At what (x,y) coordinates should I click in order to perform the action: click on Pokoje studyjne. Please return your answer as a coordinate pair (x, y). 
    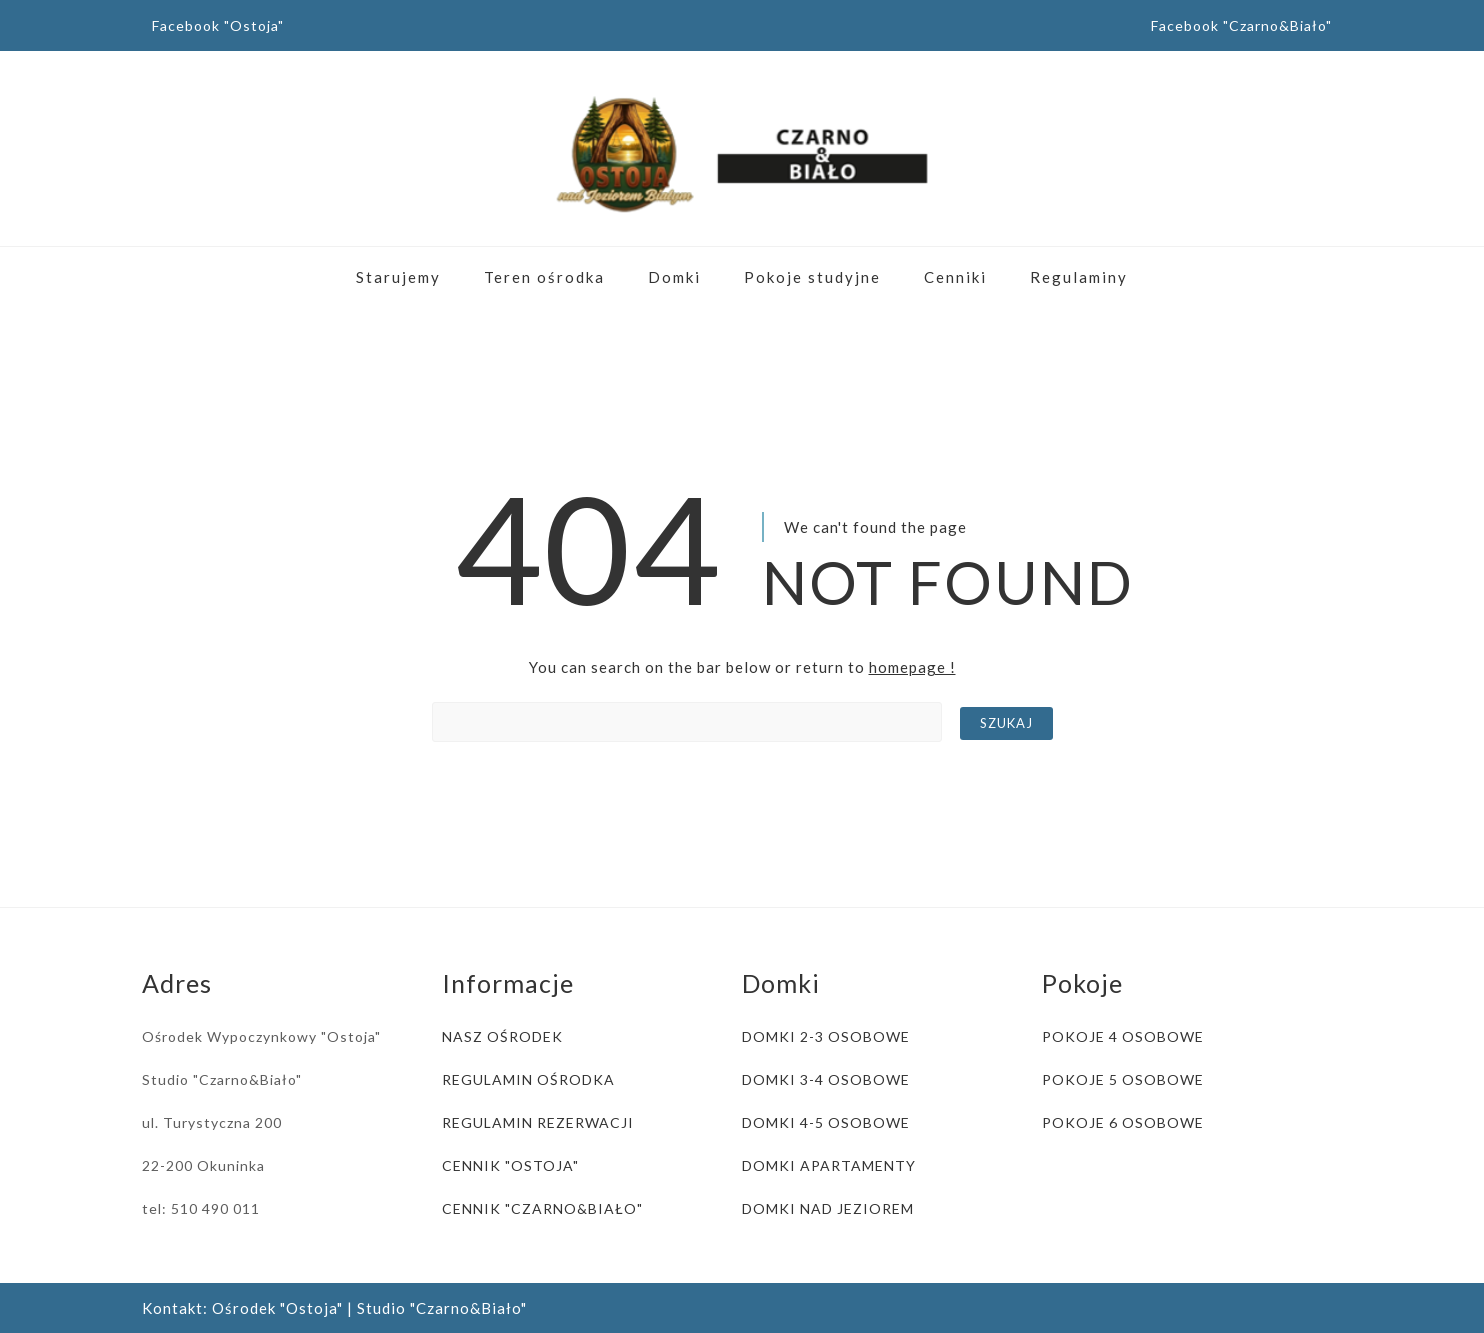
    Looking at the image, I should click on (812, 277).